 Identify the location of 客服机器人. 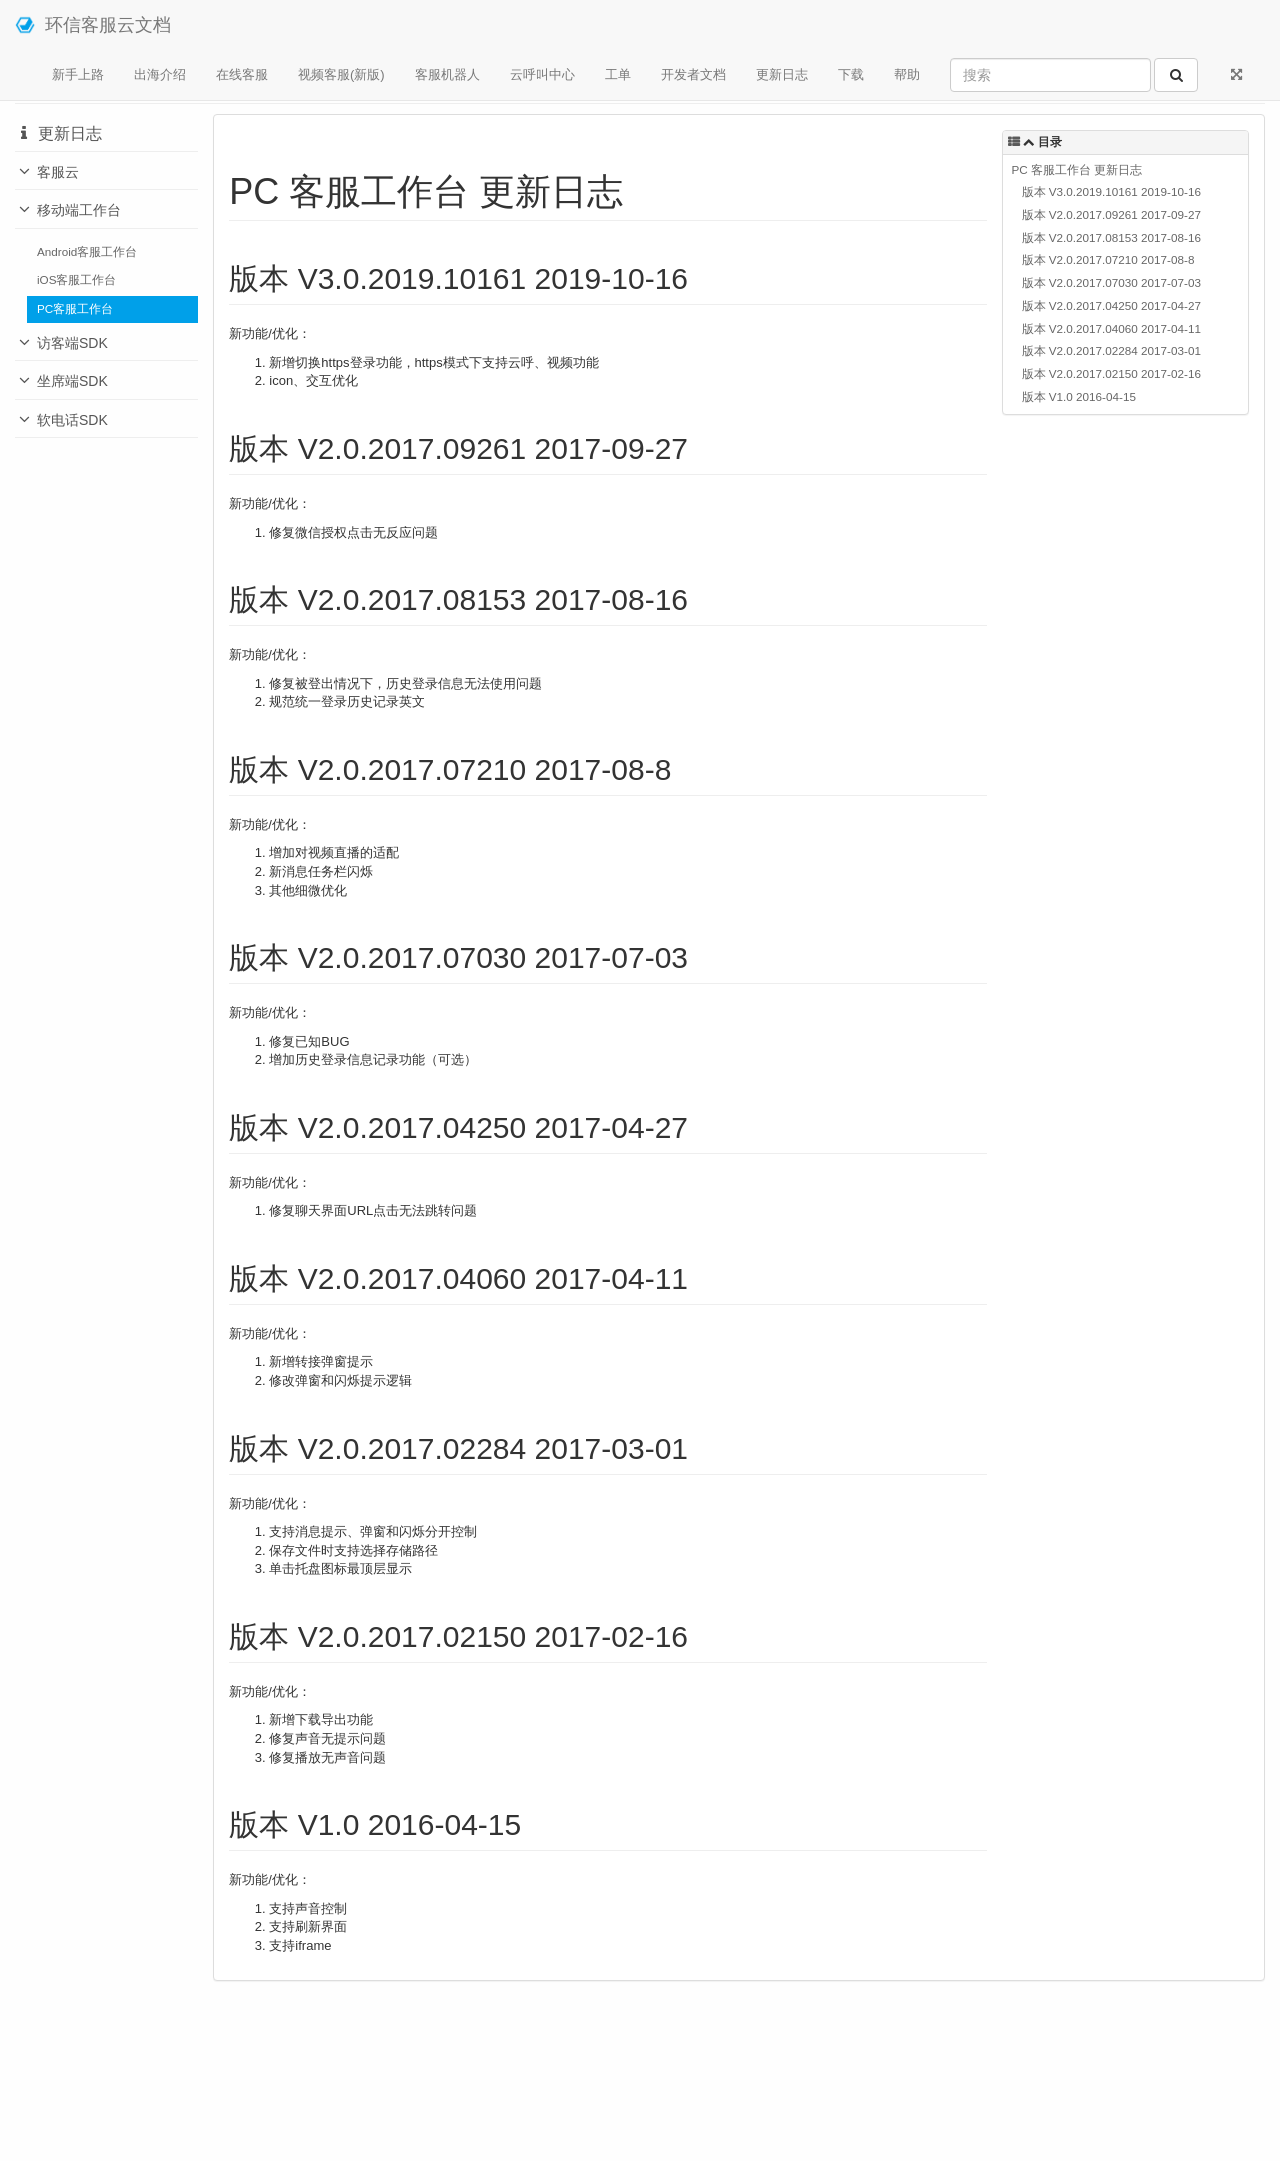
(447, 74).